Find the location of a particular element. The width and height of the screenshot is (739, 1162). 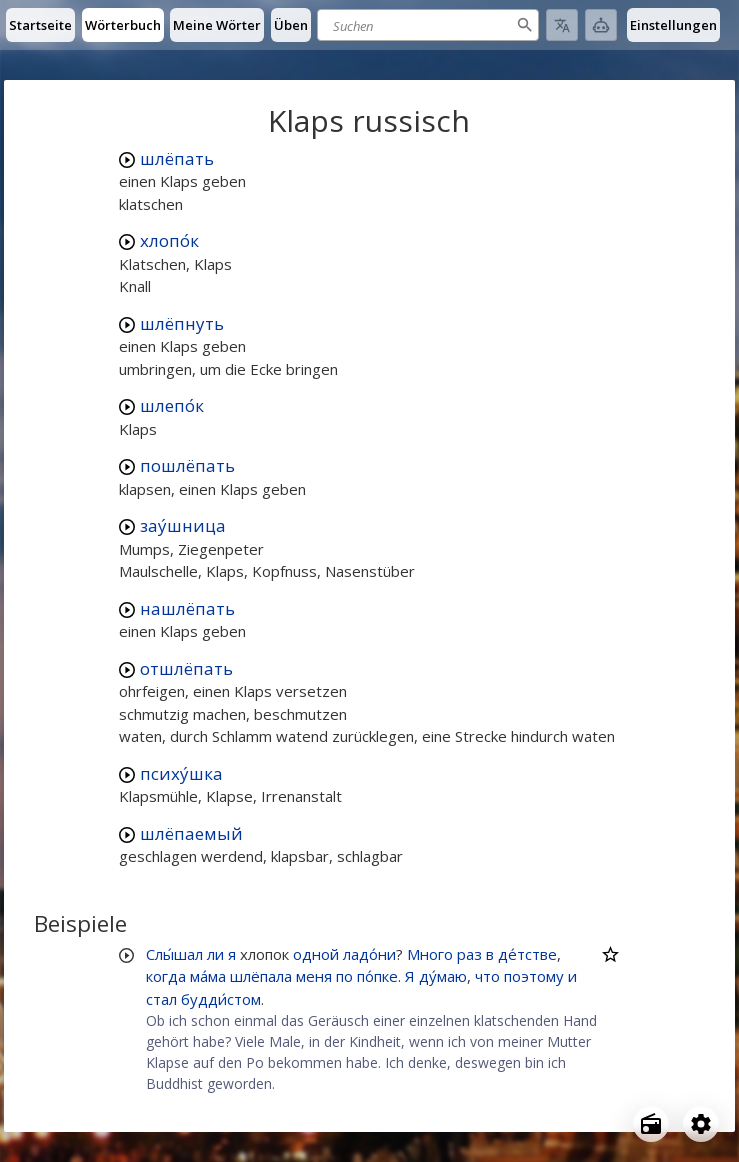

Много is located at coordinates (430, 954).